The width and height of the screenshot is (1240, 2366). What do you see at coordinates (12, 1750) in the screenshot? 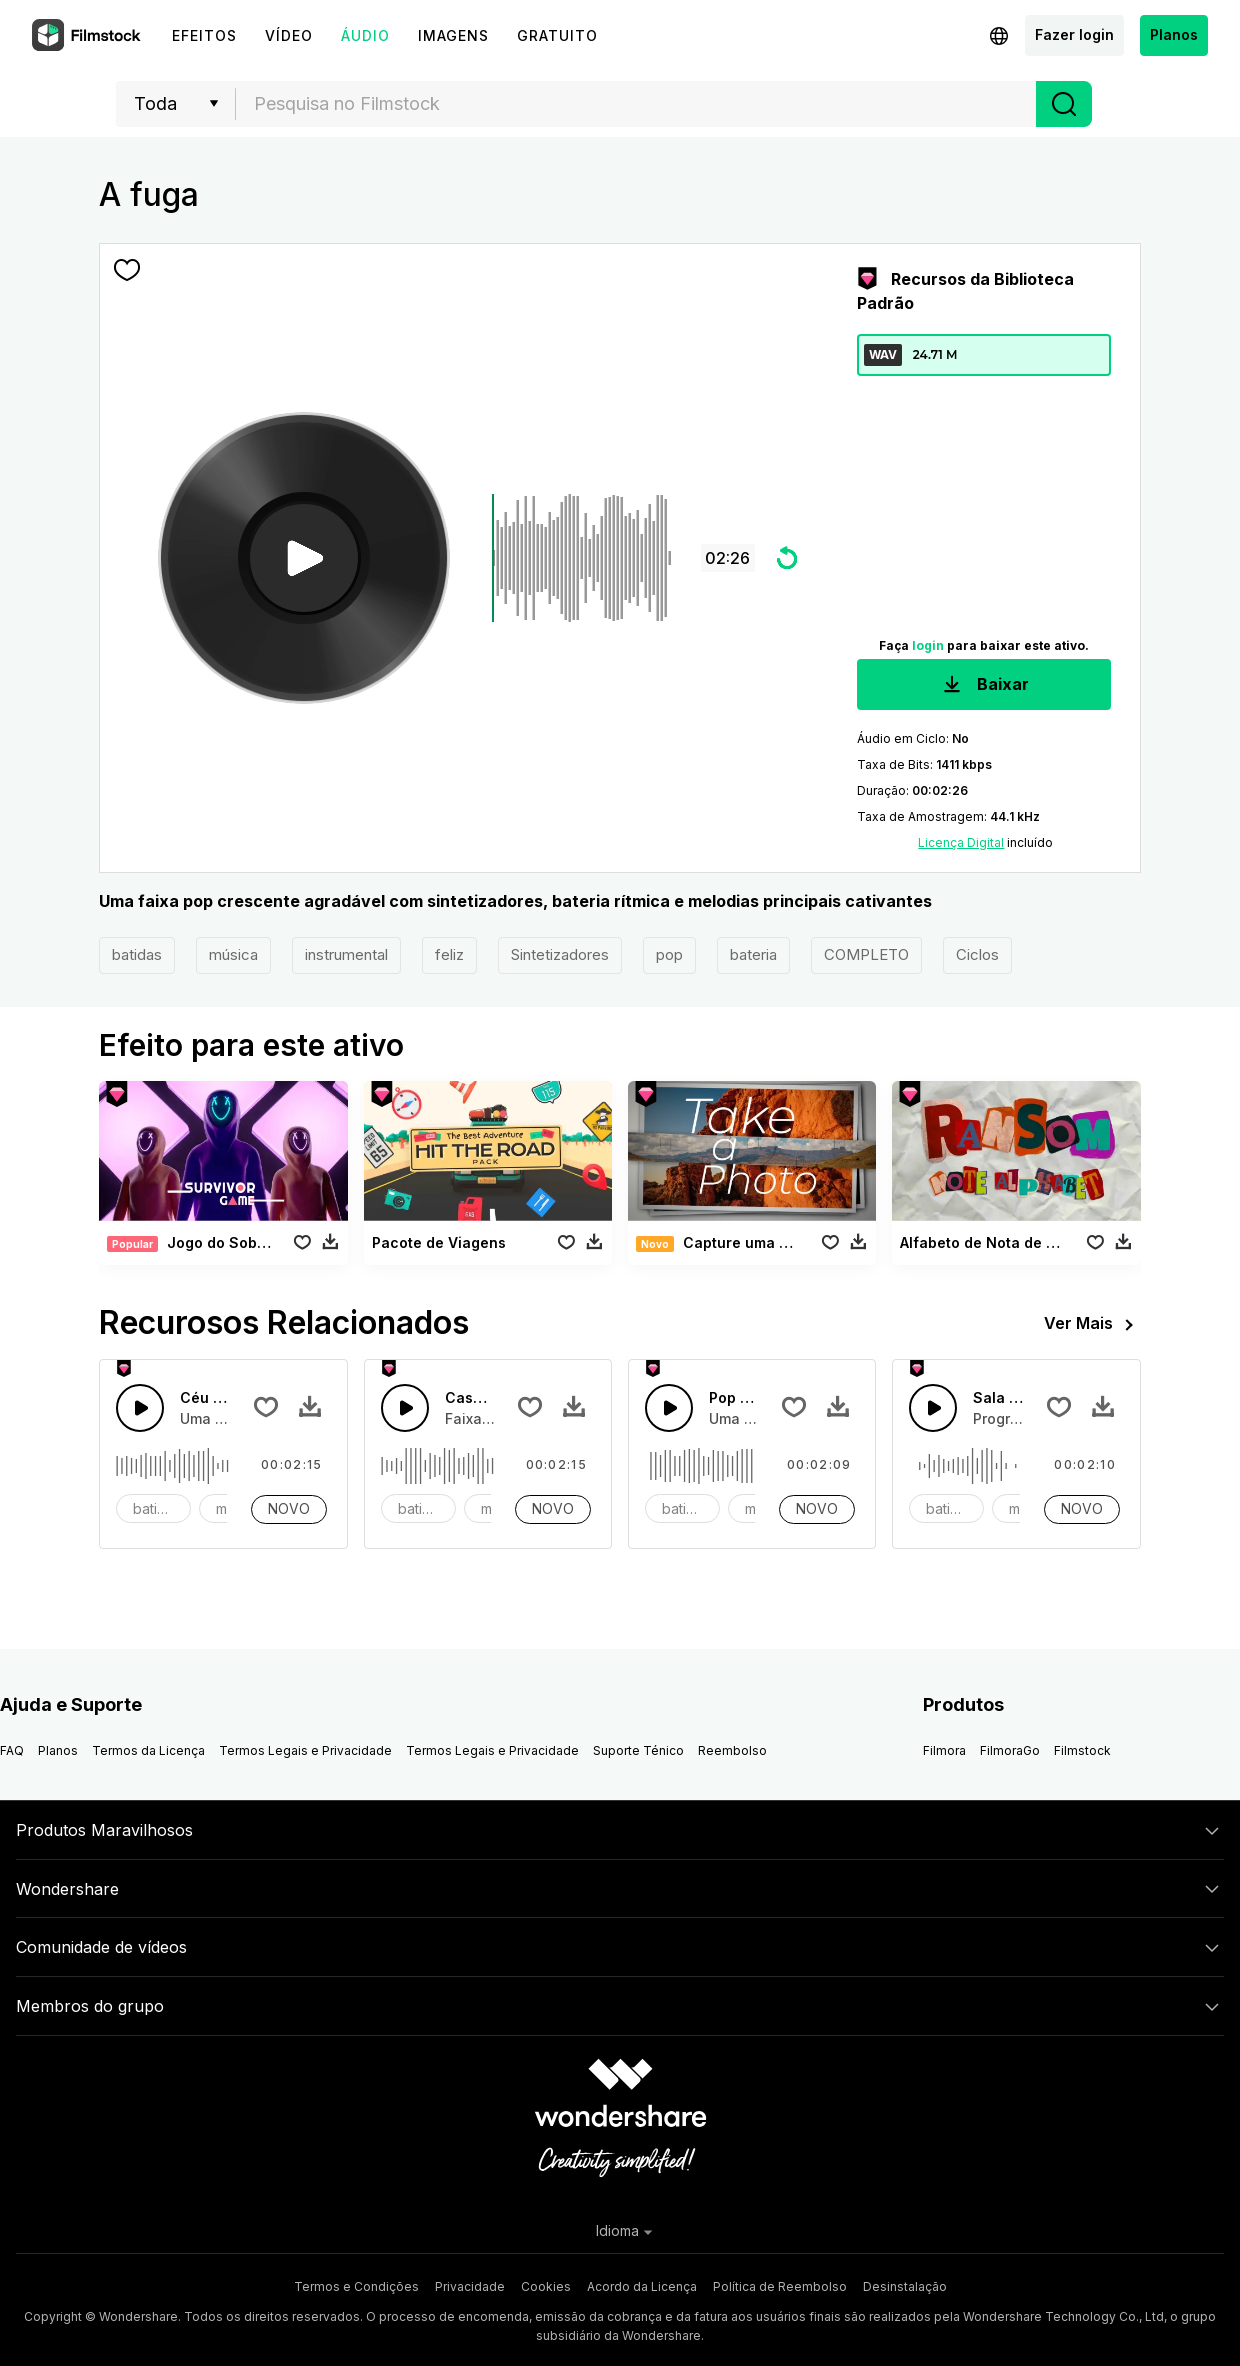
I see `FAQ` at bounding box center [12, 1750].